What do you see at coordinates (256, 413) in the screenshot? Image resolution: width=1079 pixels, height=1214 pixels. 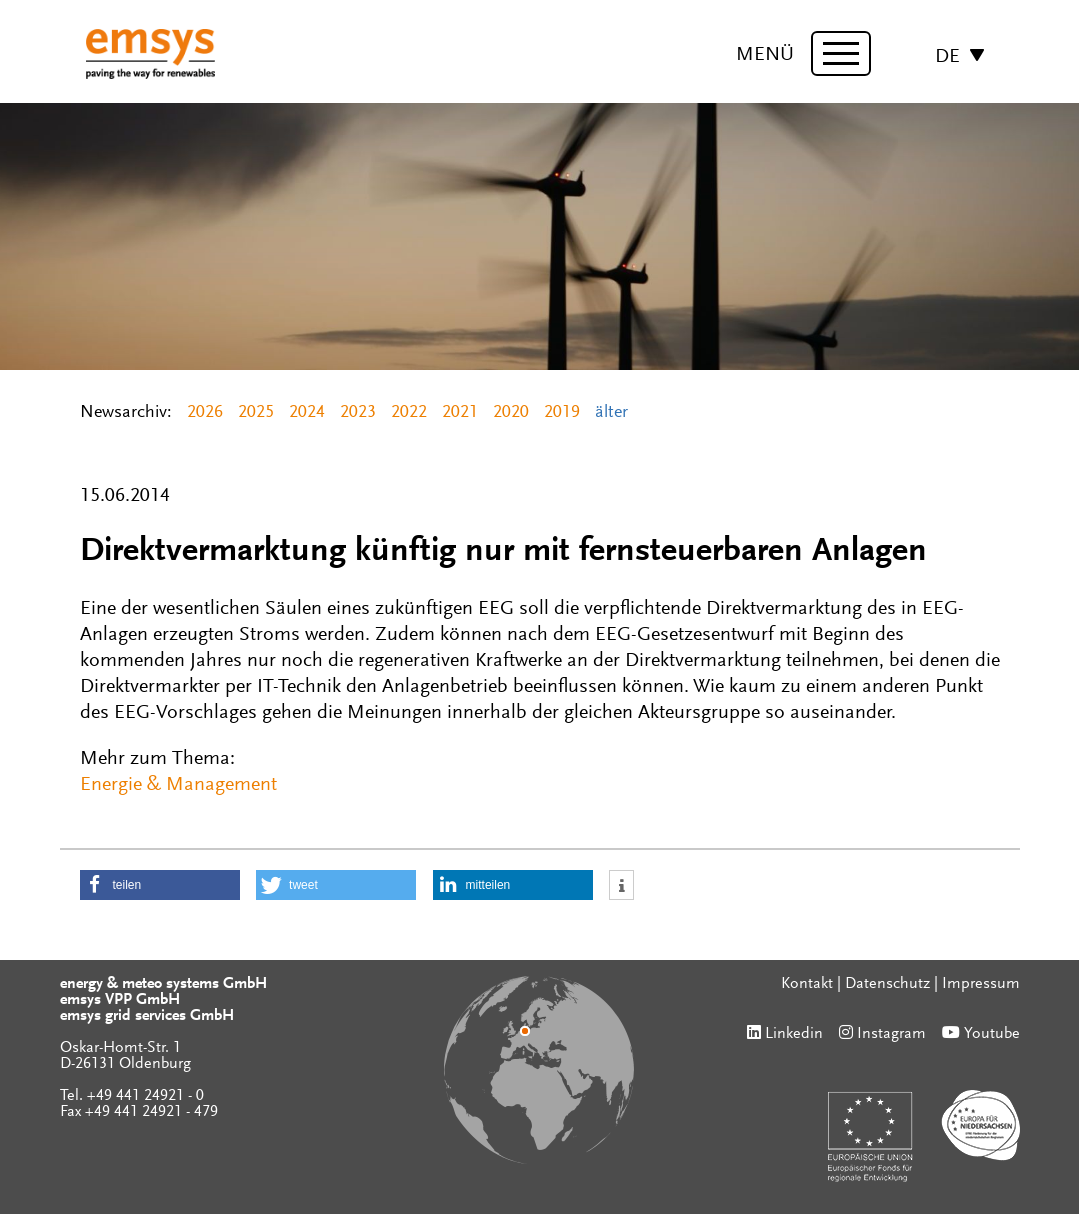 I see `2025` at bounding box center [256, 413].